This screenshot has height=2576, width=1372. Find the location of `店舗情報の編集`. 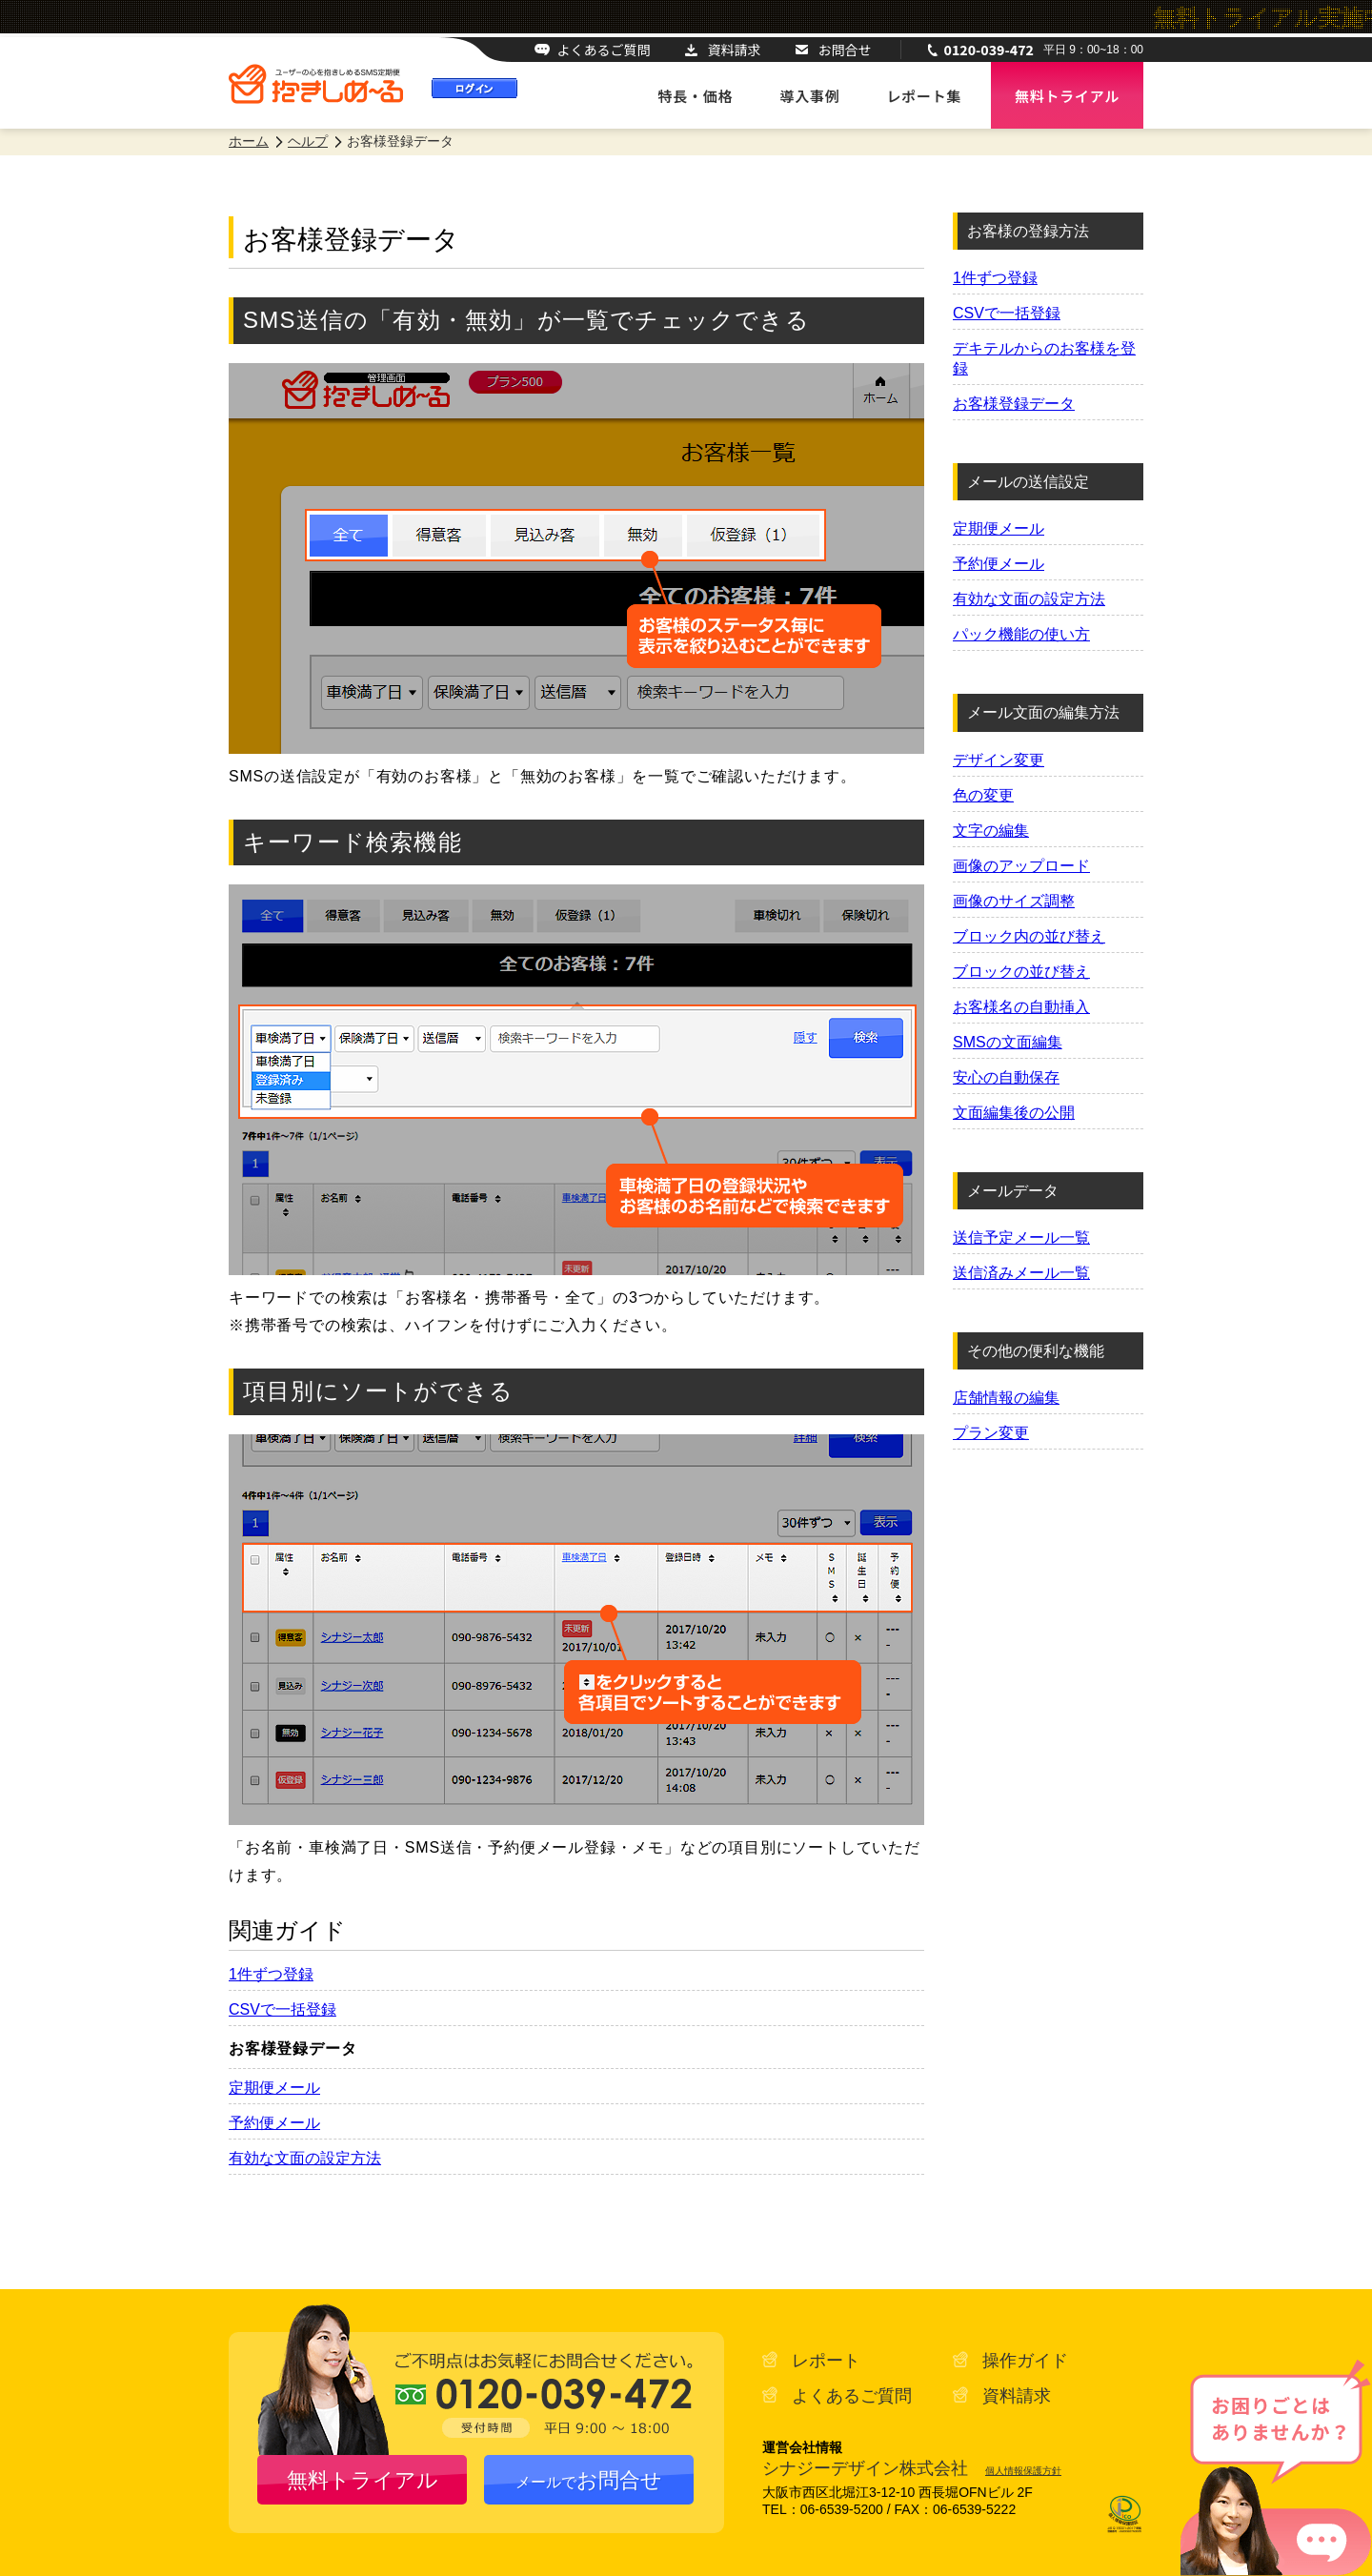

店舗情報の編集 is located at coordinates (1006, 1397).